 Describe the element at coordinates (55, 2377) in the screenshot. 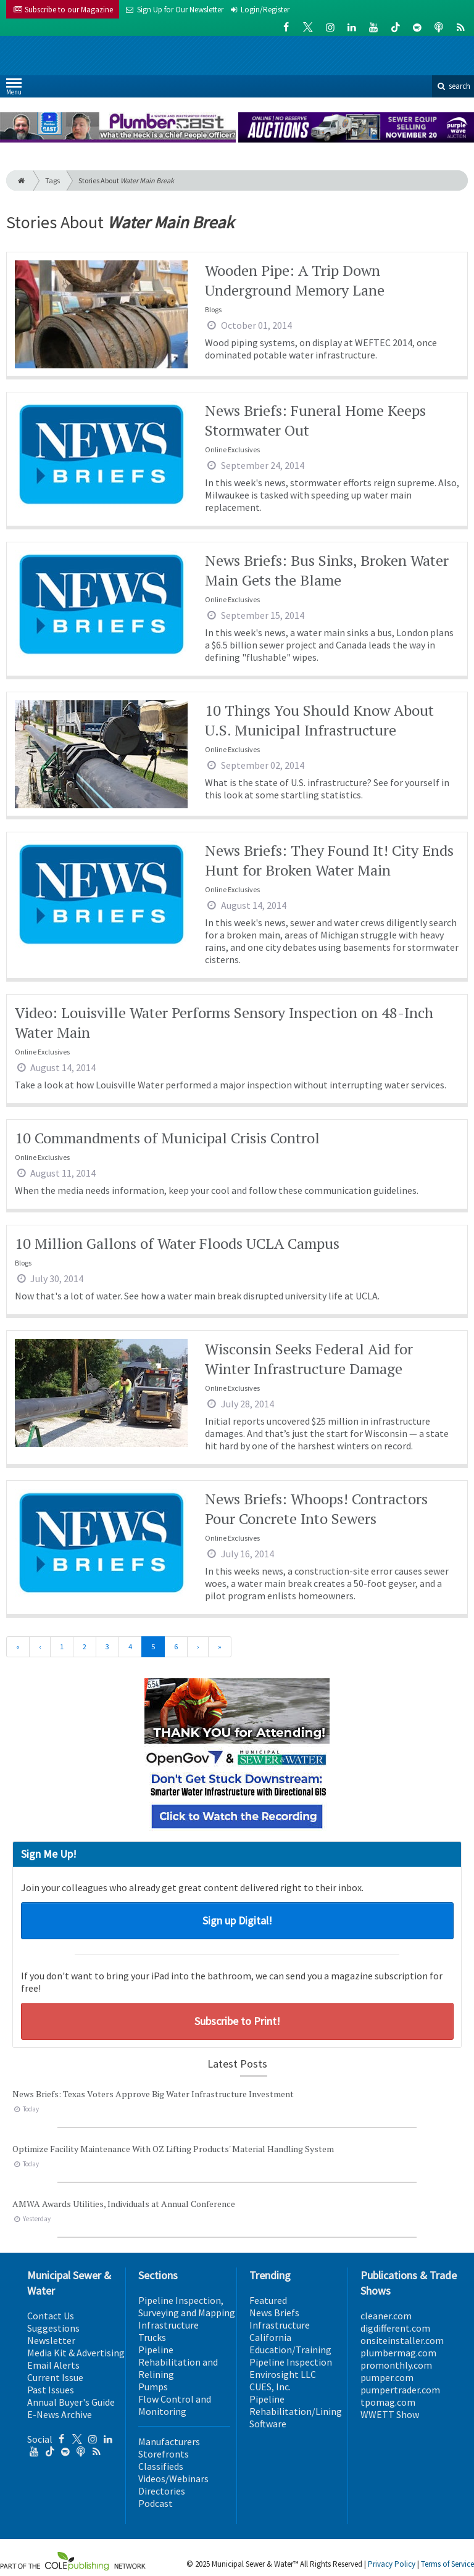

I see `Current Issue` at that location.